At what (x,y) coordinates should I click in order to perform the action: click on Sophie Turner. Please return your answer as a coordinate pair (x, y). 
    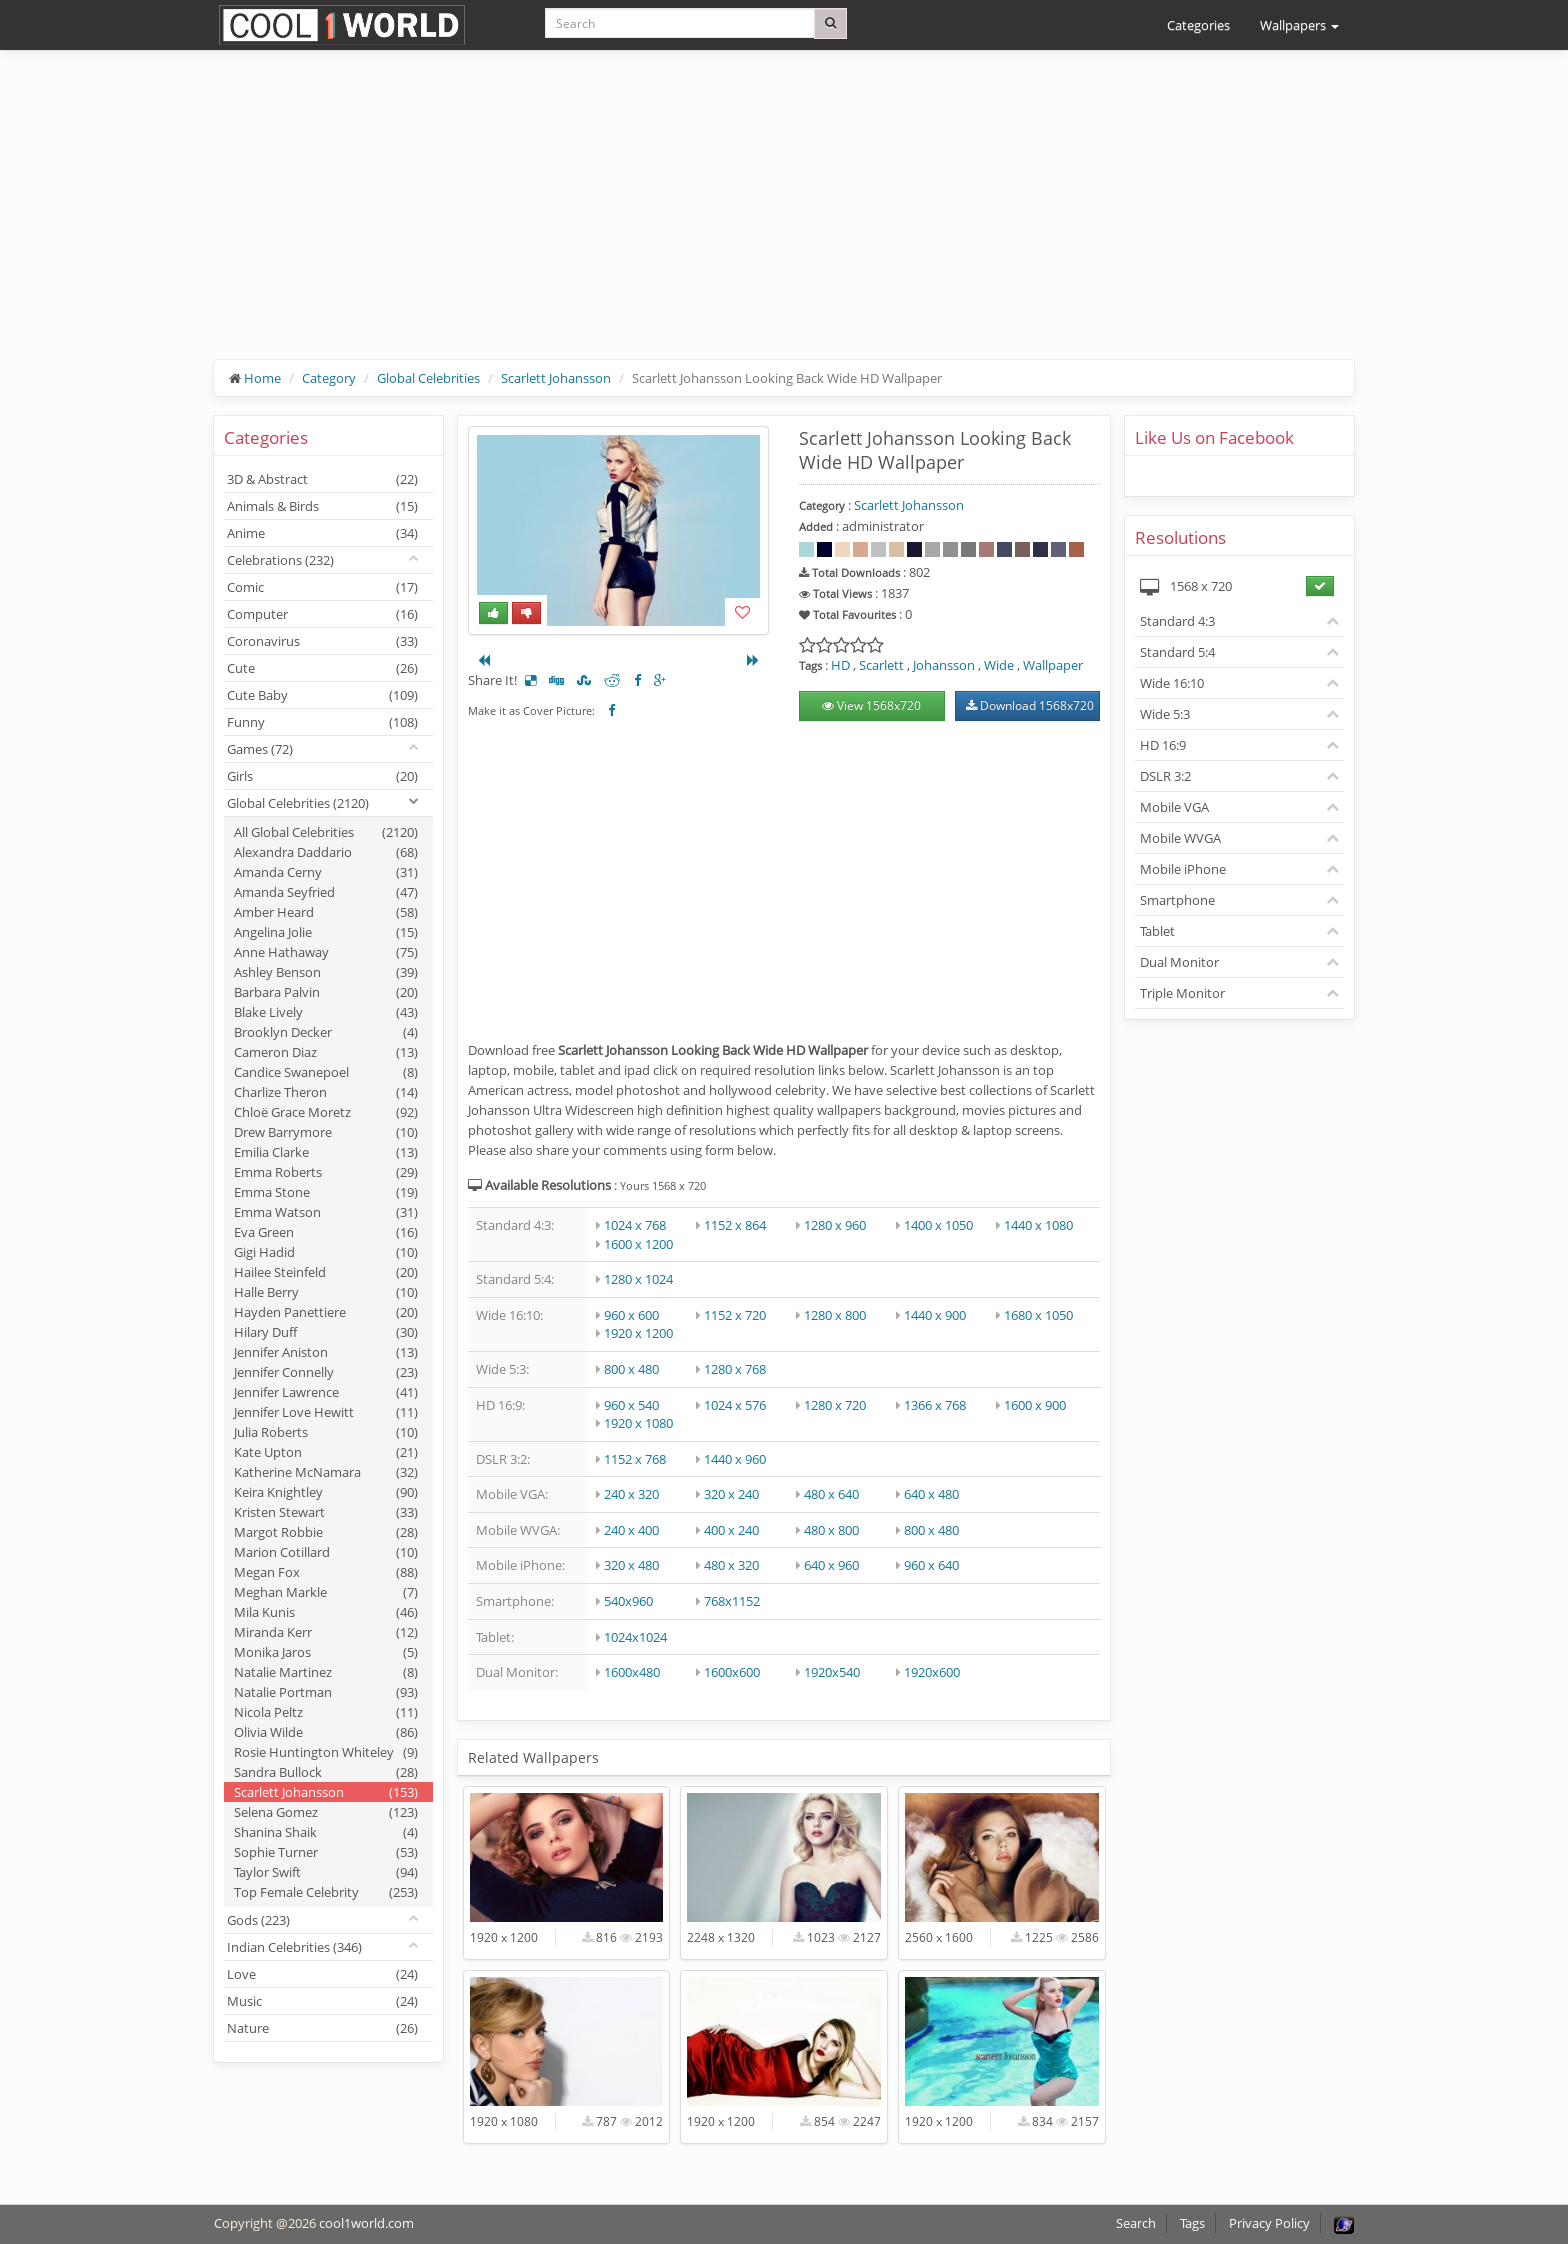
    Looking at the image, I should click on (326, 1852).